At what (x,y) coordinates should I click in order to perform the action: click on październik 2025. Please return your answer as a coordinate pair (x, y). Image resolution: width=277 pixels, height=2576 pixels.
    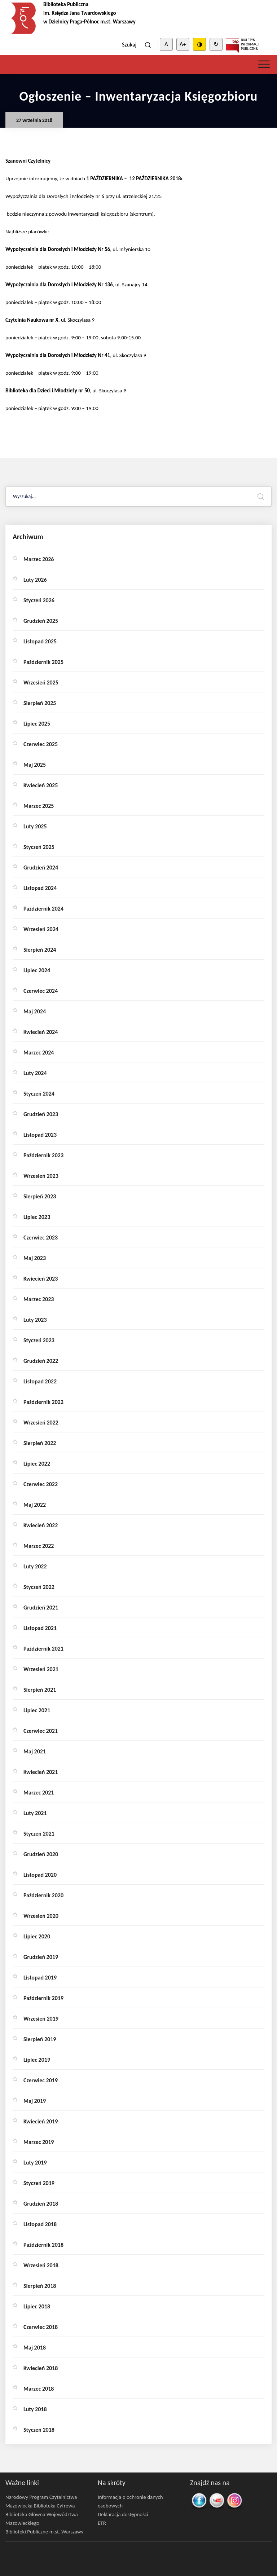
    Looking at the image, I should click on (43, 662).